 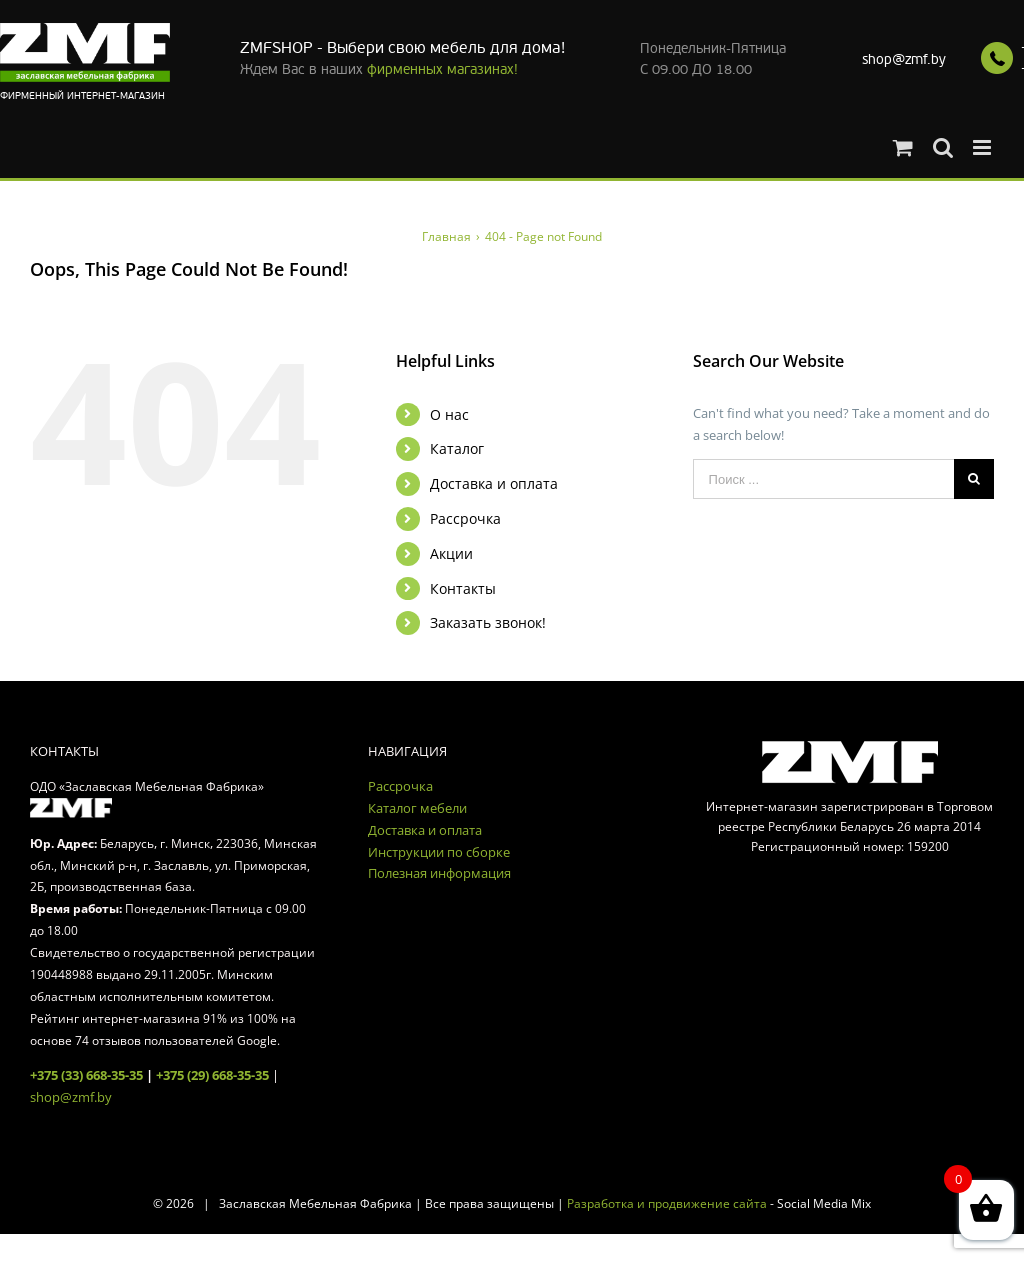 What do you see at coordinates (494, 483) in the screenshot?
I see `Доставка и оплата` at bounding box center [494, 483].